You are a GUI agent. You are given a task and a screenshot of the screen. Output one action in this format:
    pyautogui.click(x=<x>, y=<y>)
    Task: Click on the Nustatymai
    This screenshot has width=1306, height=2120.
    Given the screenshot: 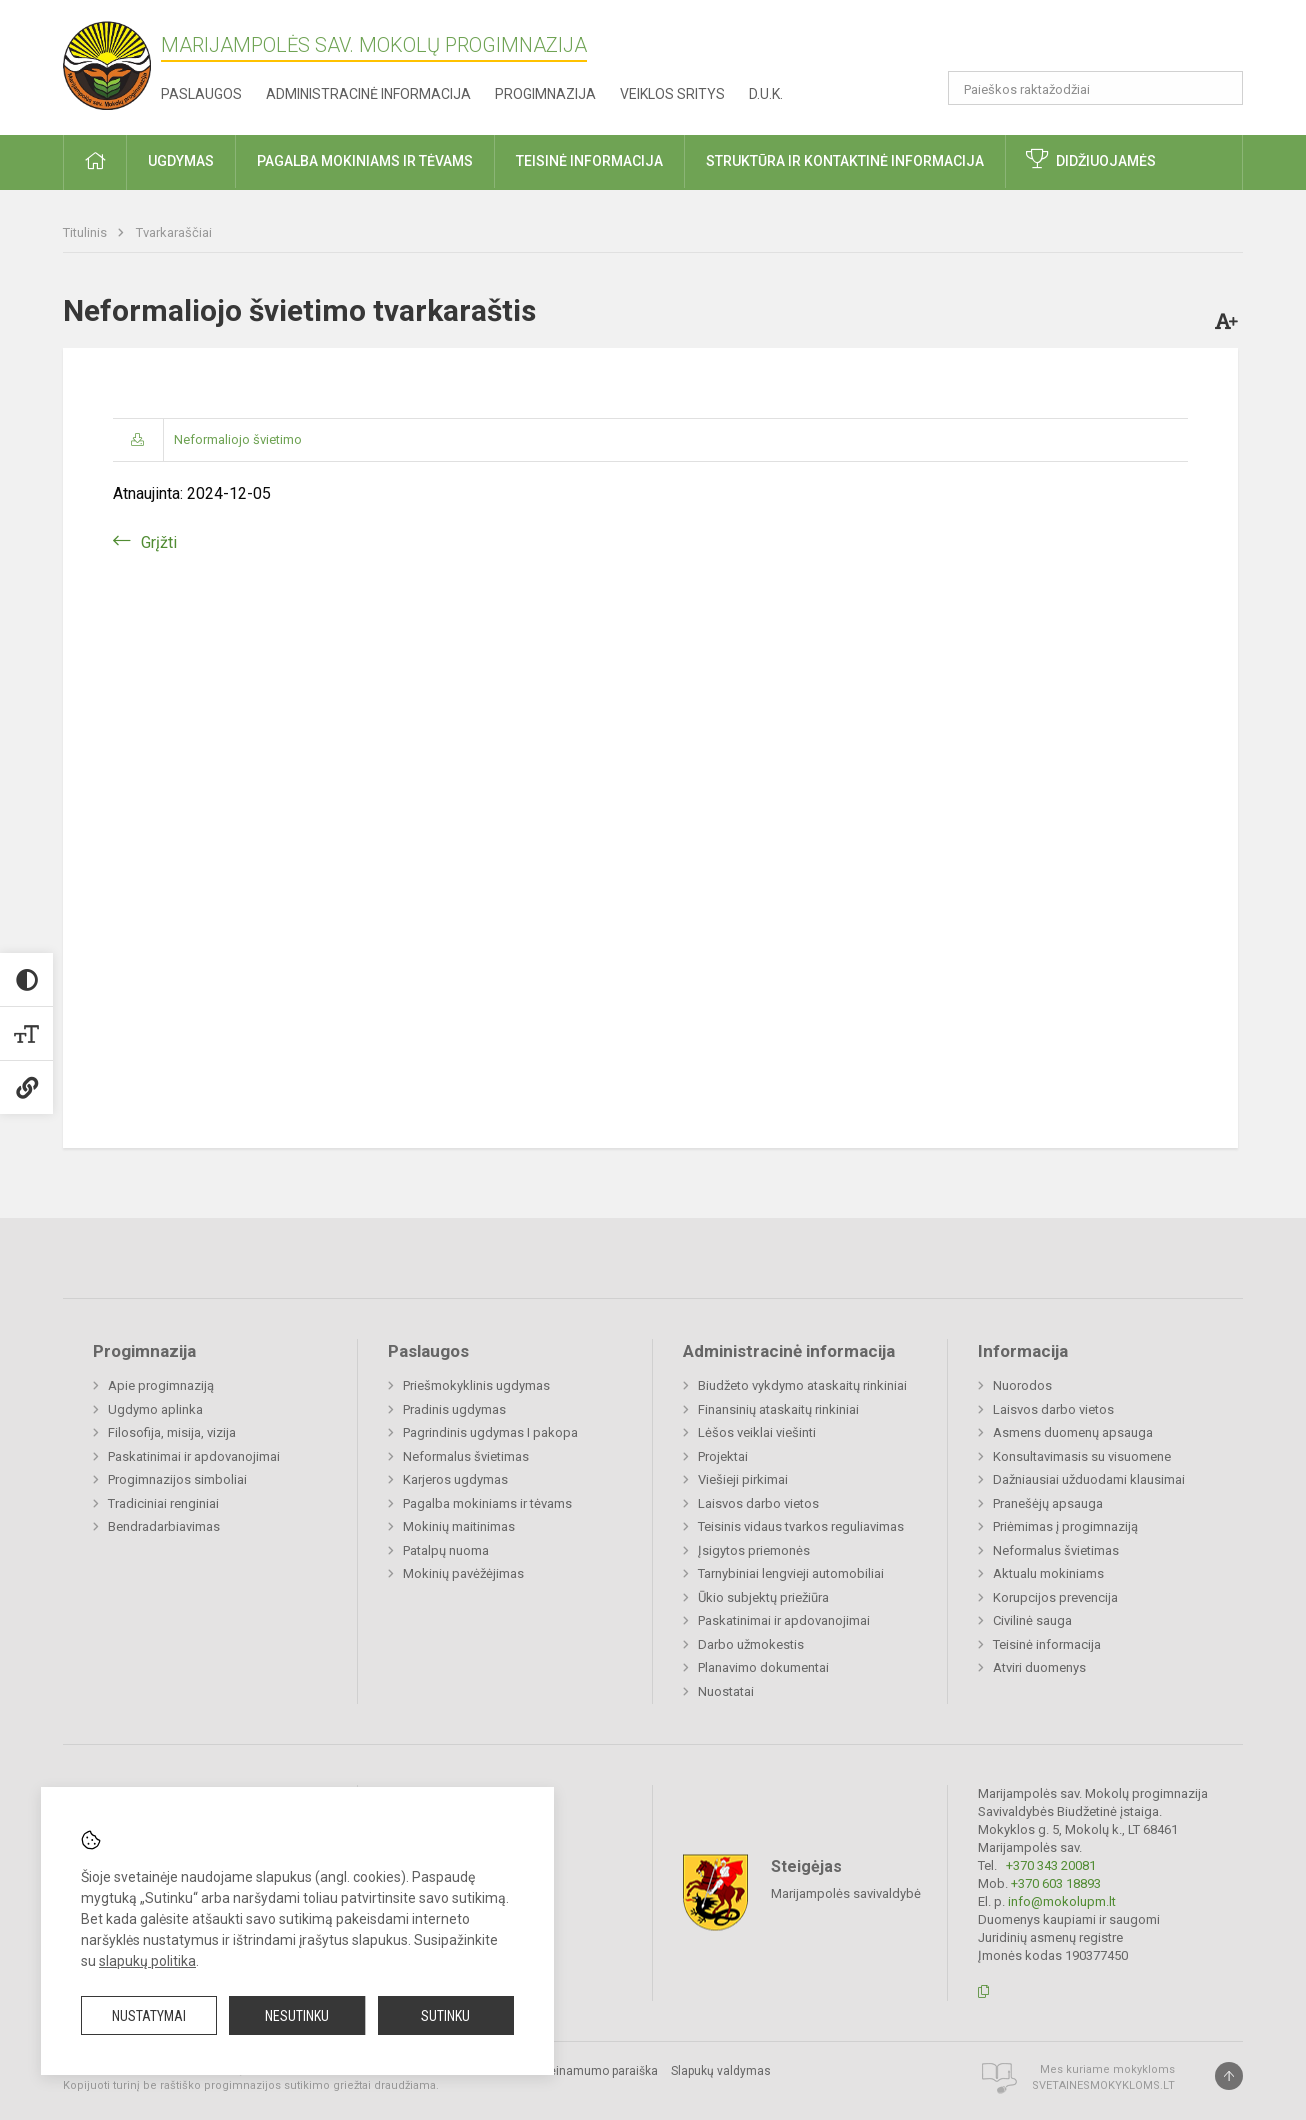 What is the action you would take?
    pyautogui.click(x=149, y=2016)
    